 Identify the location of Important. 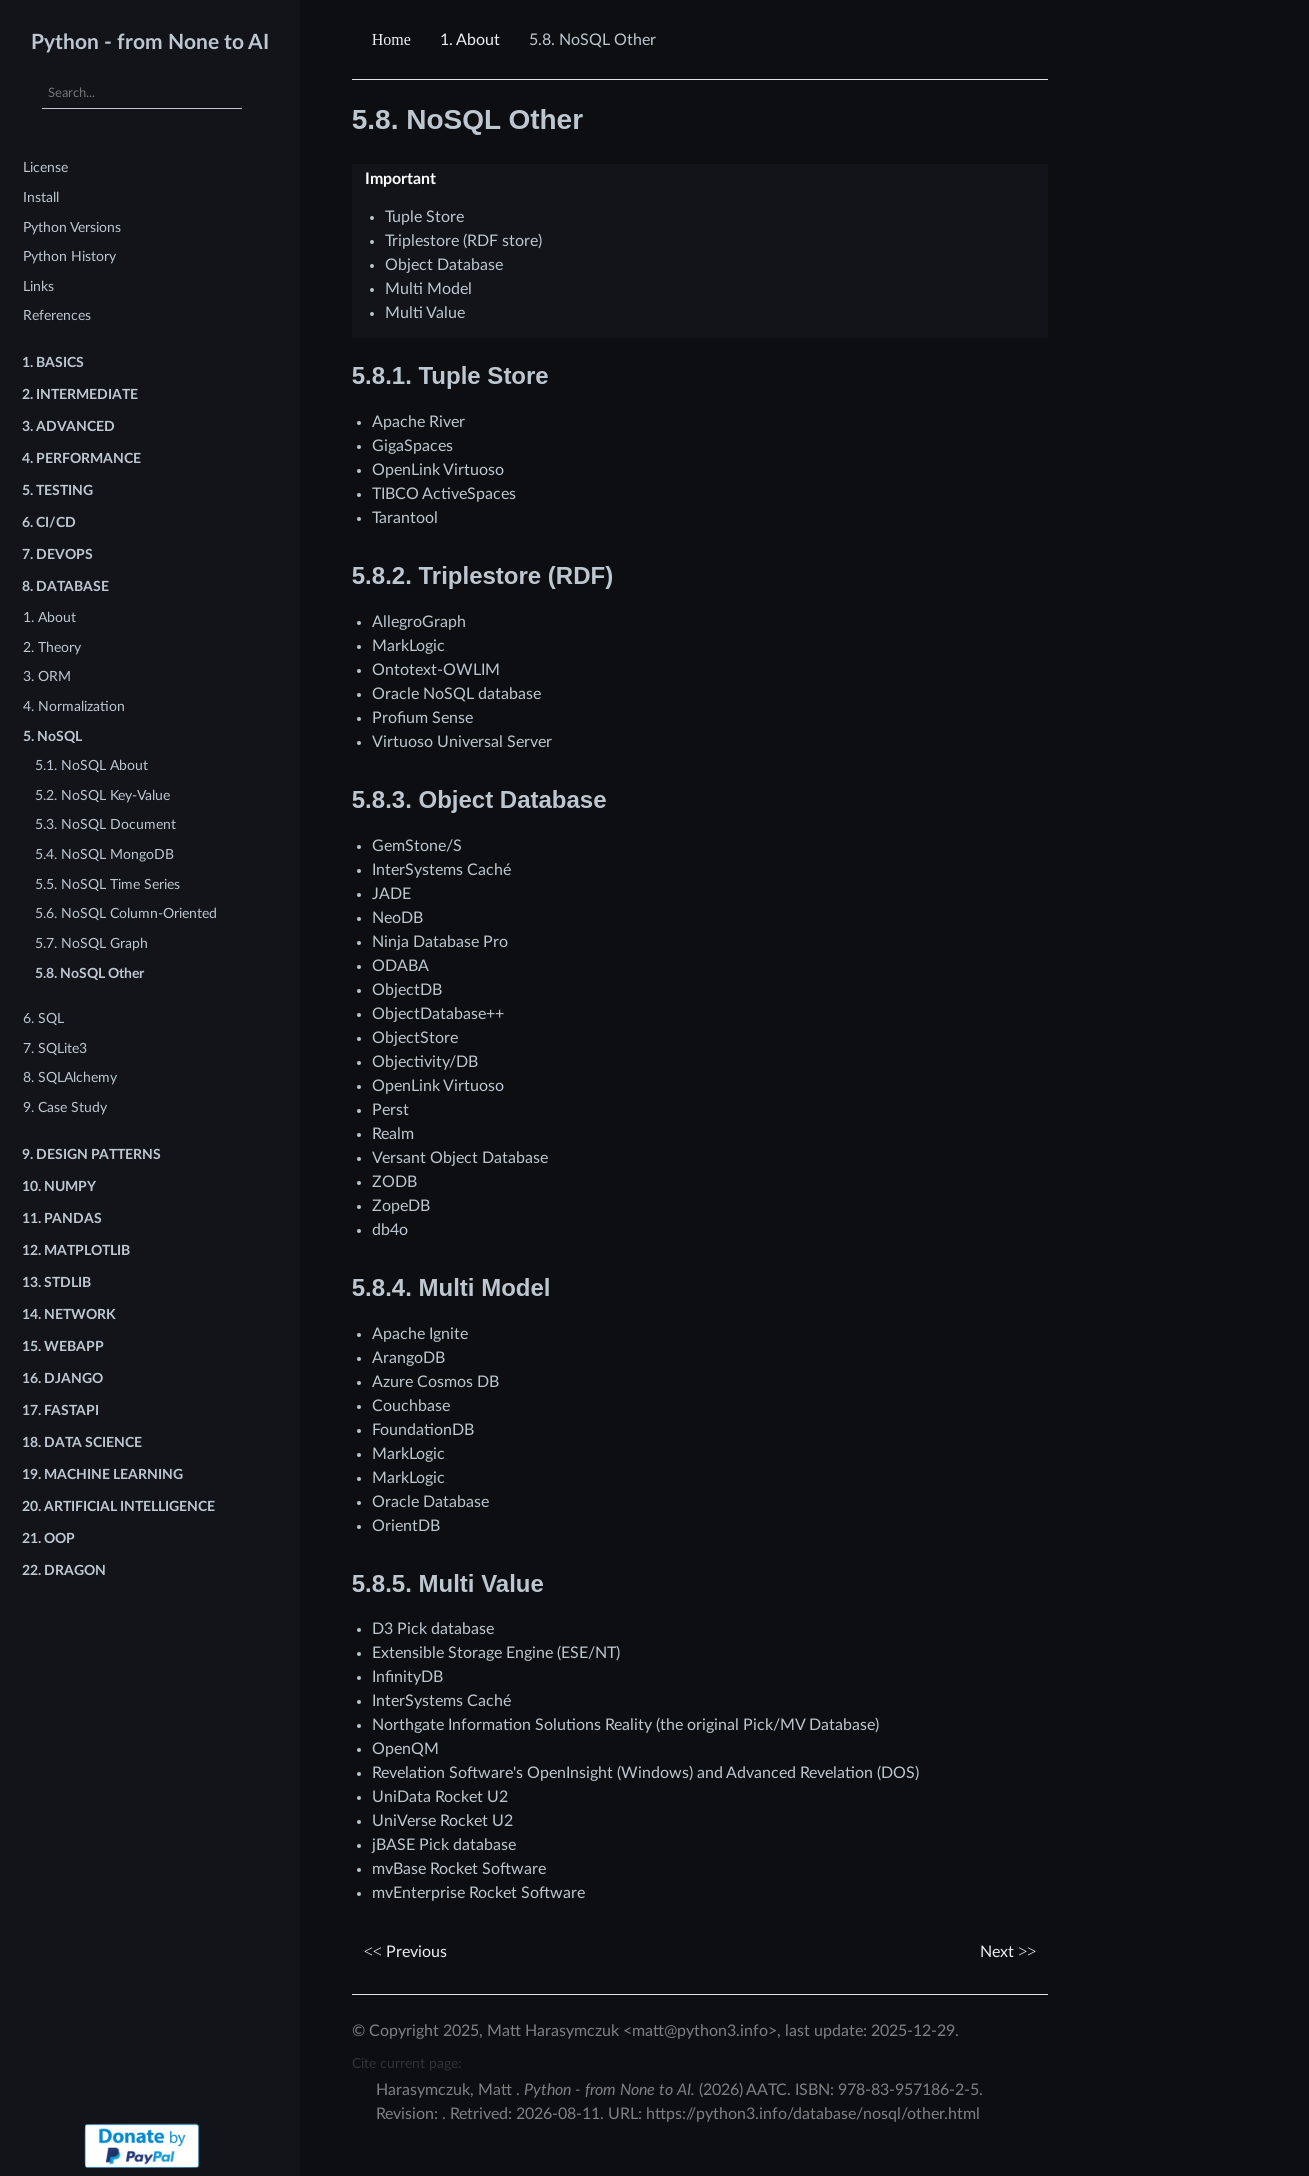
(400, 179).